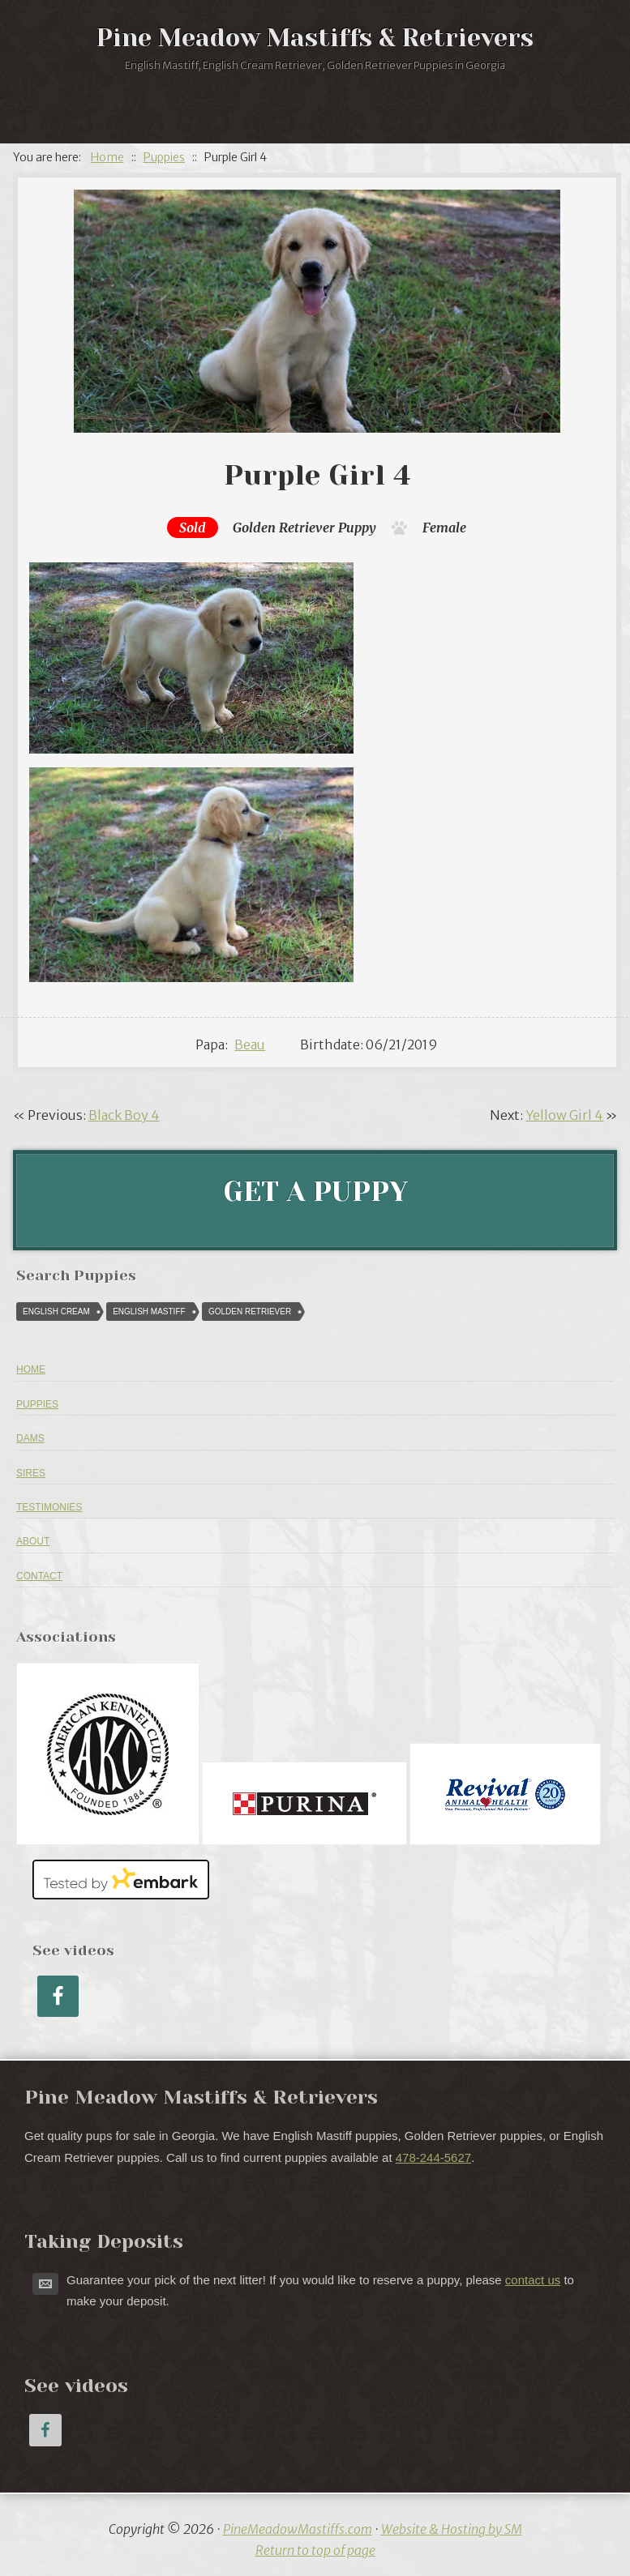 The height and width of the screenshot is (2576, 630). What do you see at coordinates (433, 2157) in the screenshot?
I see `478-244-5627` at bounding box center [433, 2157].